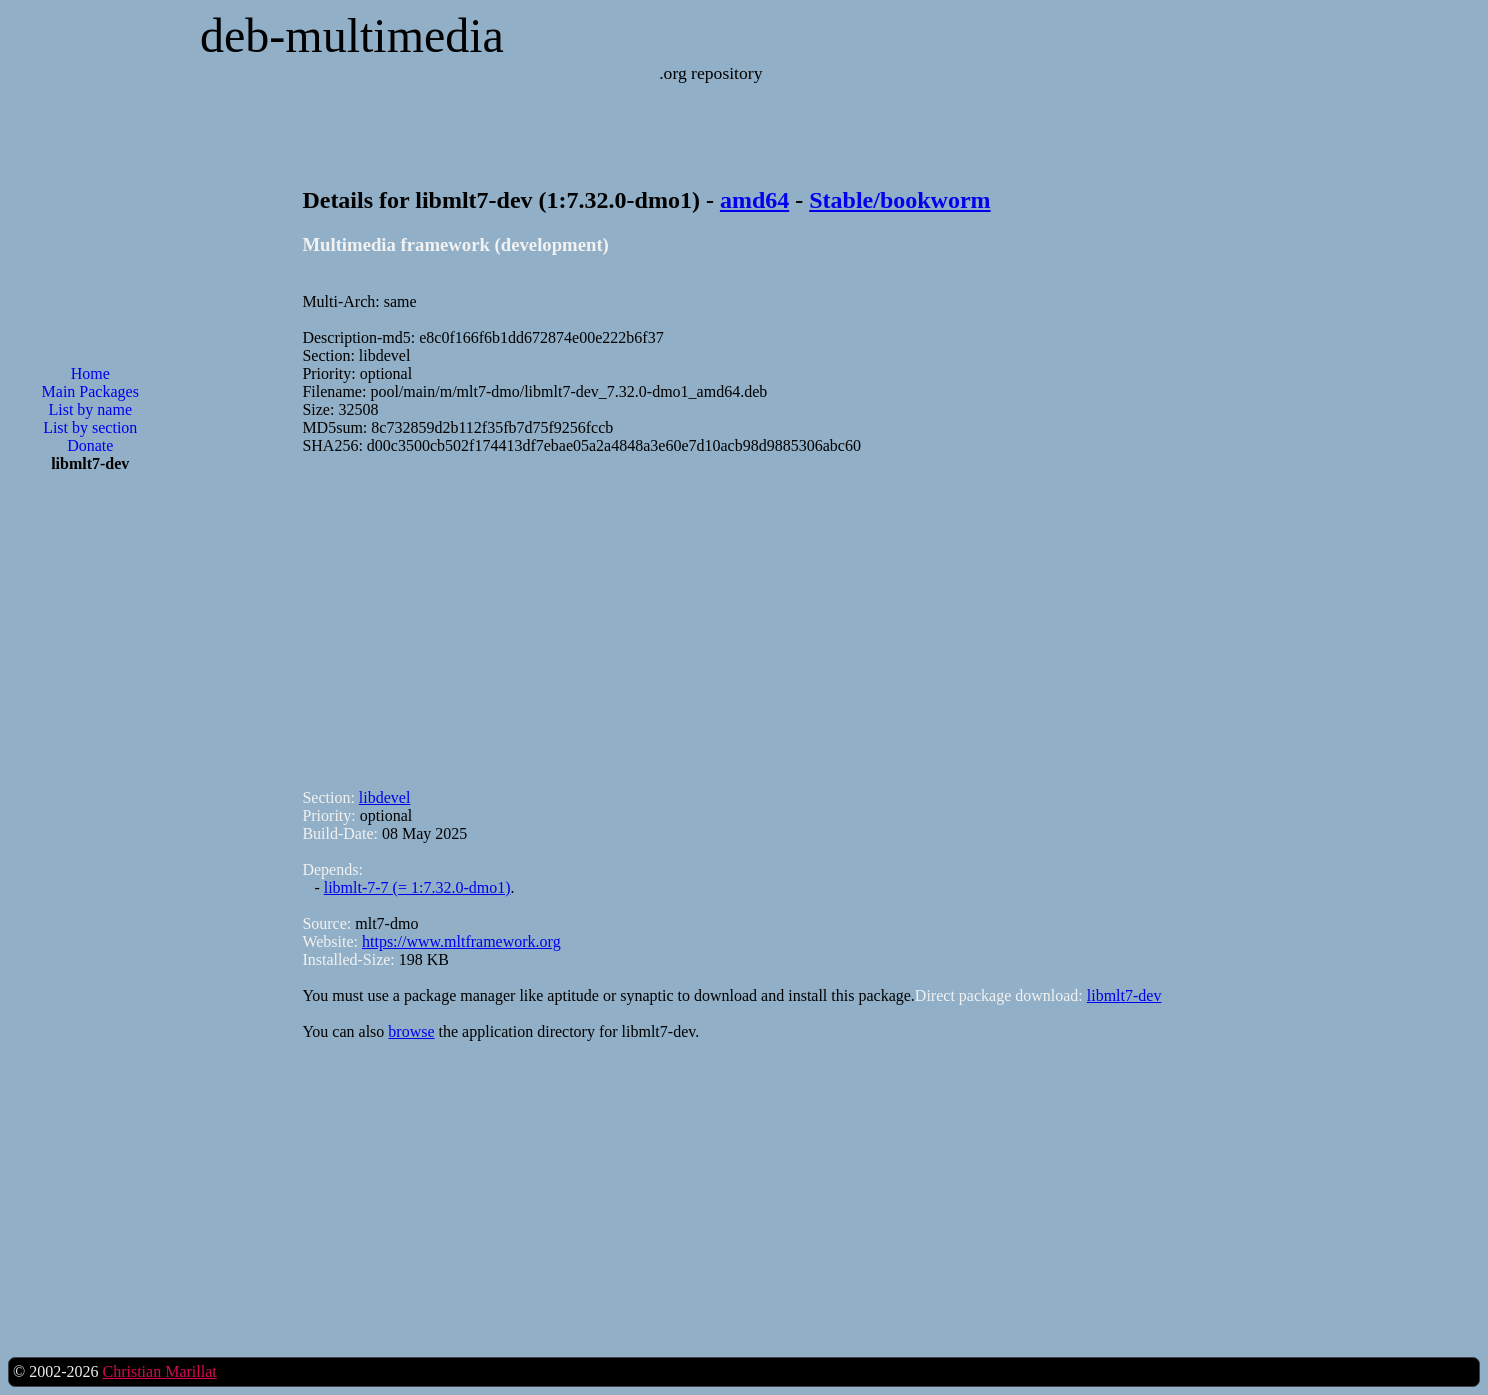 This screenshot has height=1395, width=1488. I want to click on .org repository, so click(710, 73).